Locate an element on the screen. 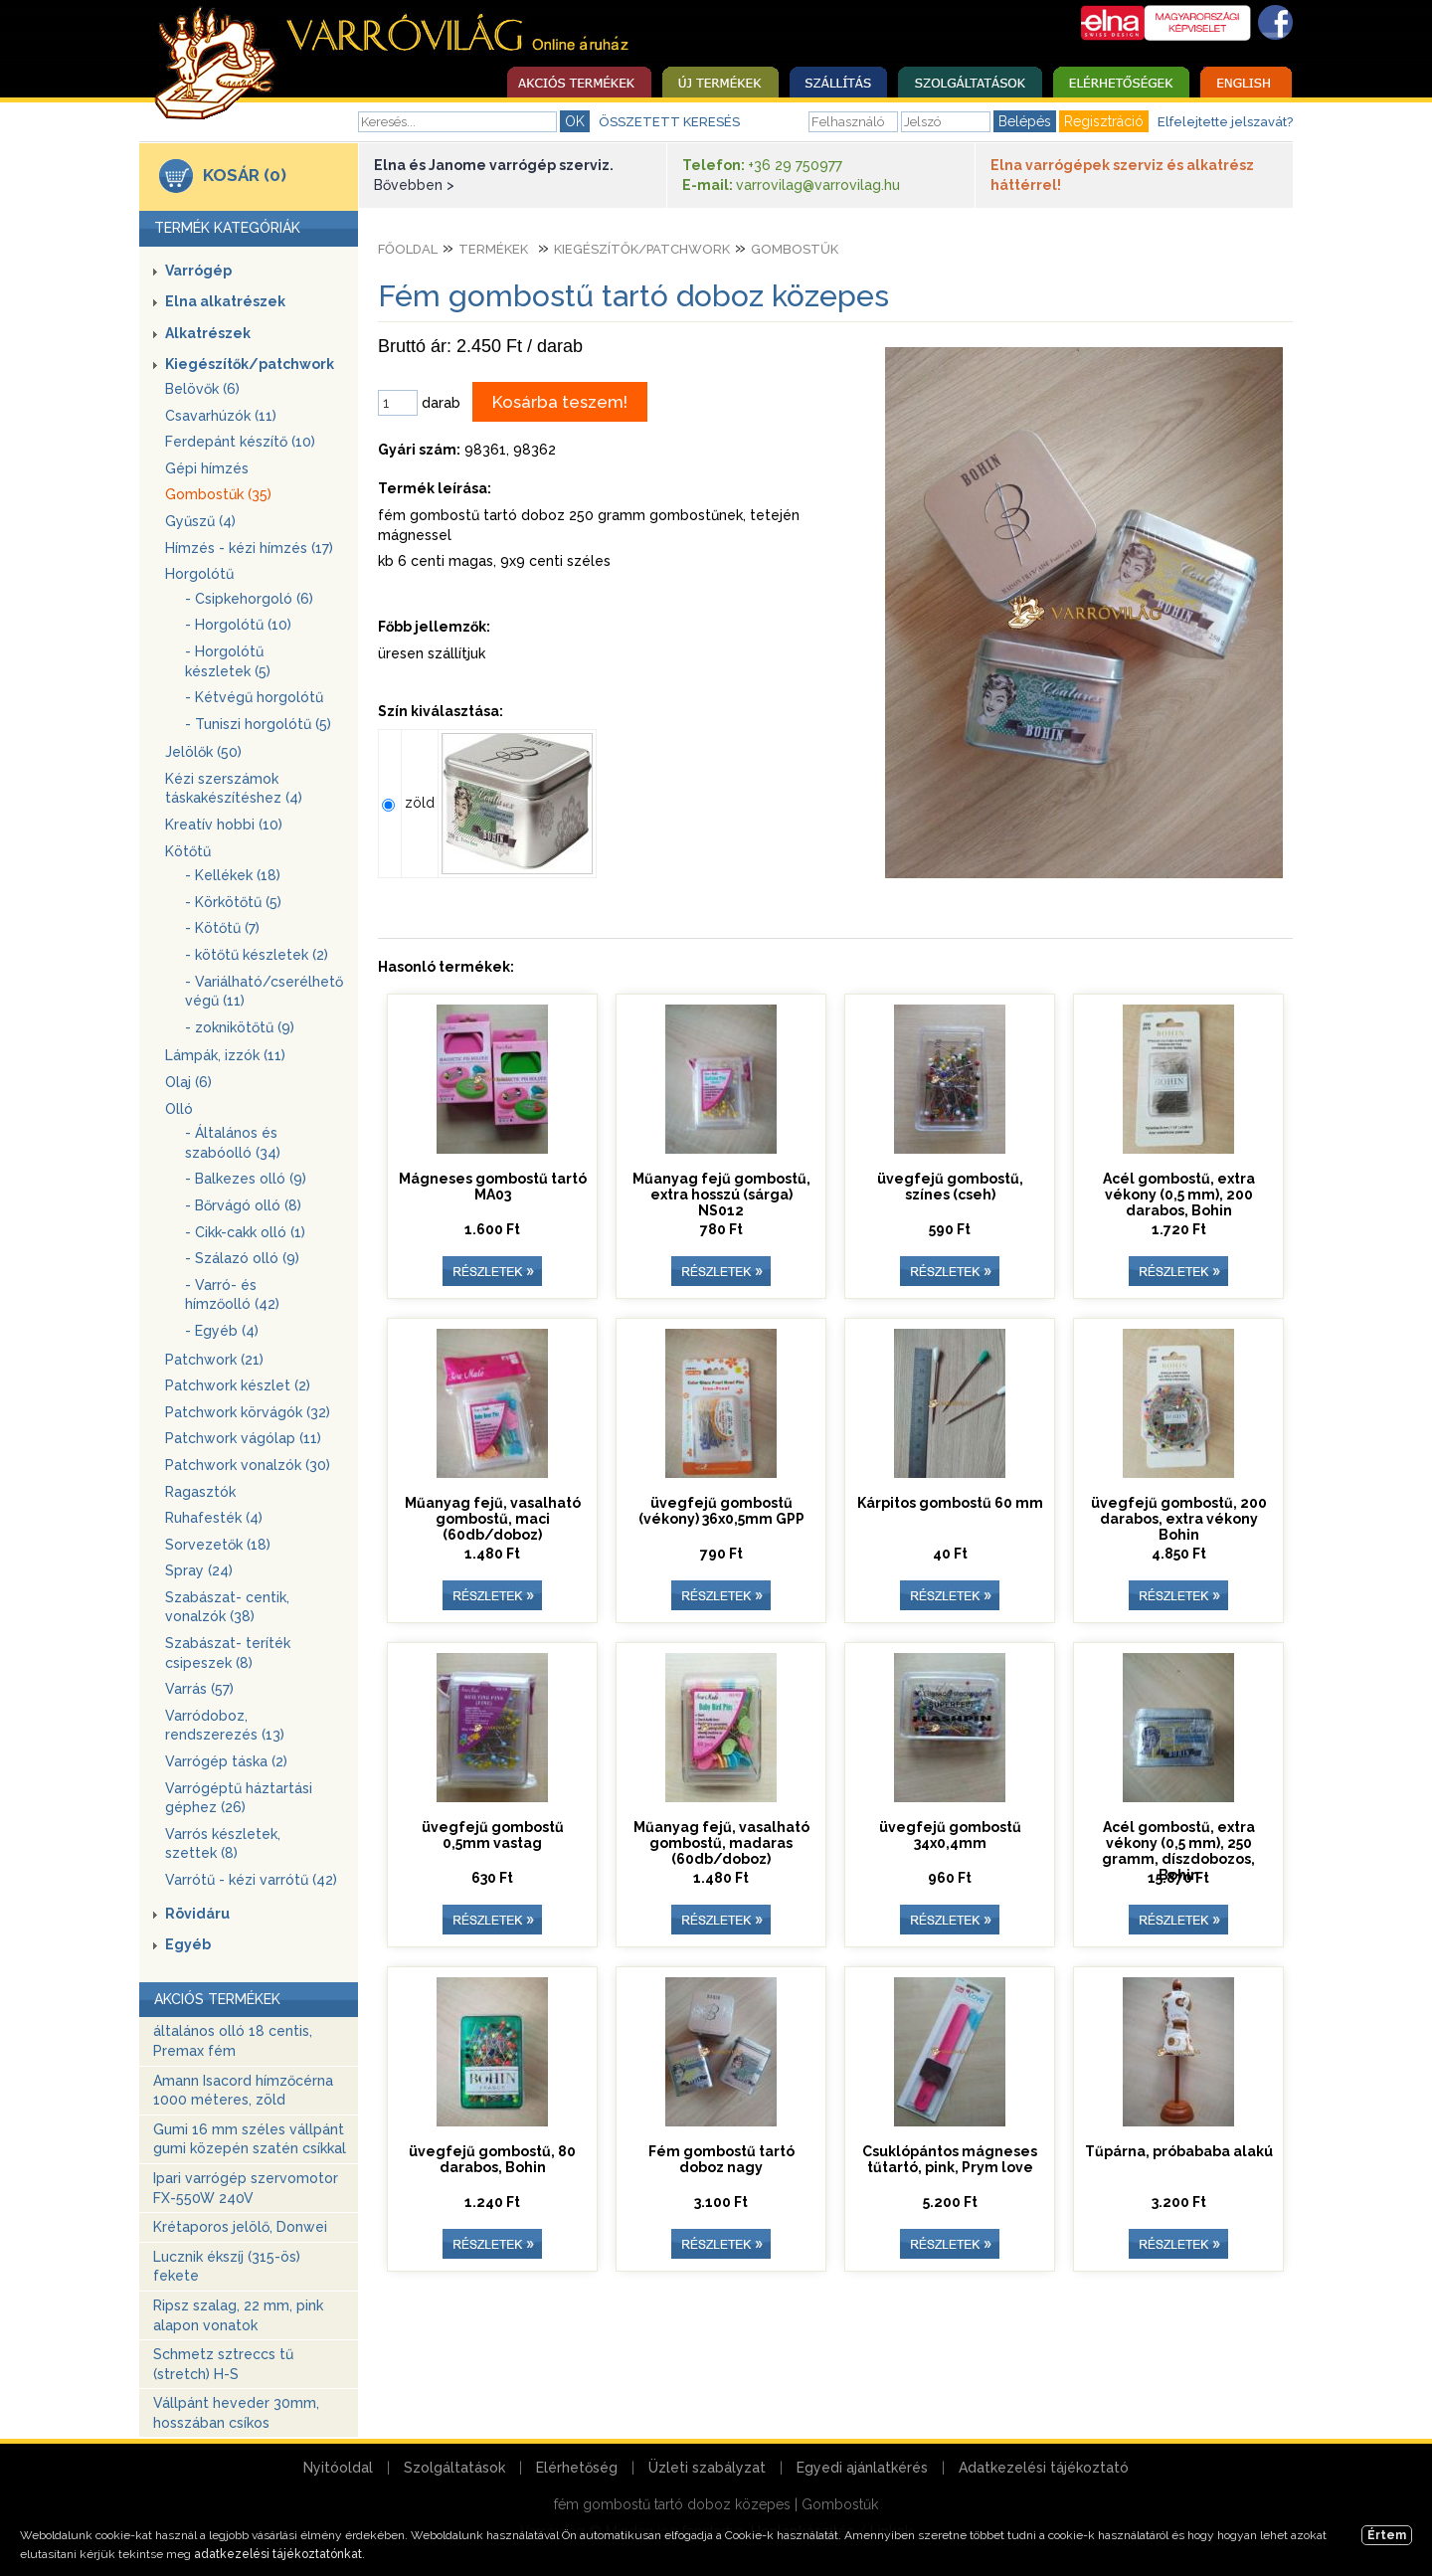  Kreatív hobbi (10) is located at coordinates (223, 824).